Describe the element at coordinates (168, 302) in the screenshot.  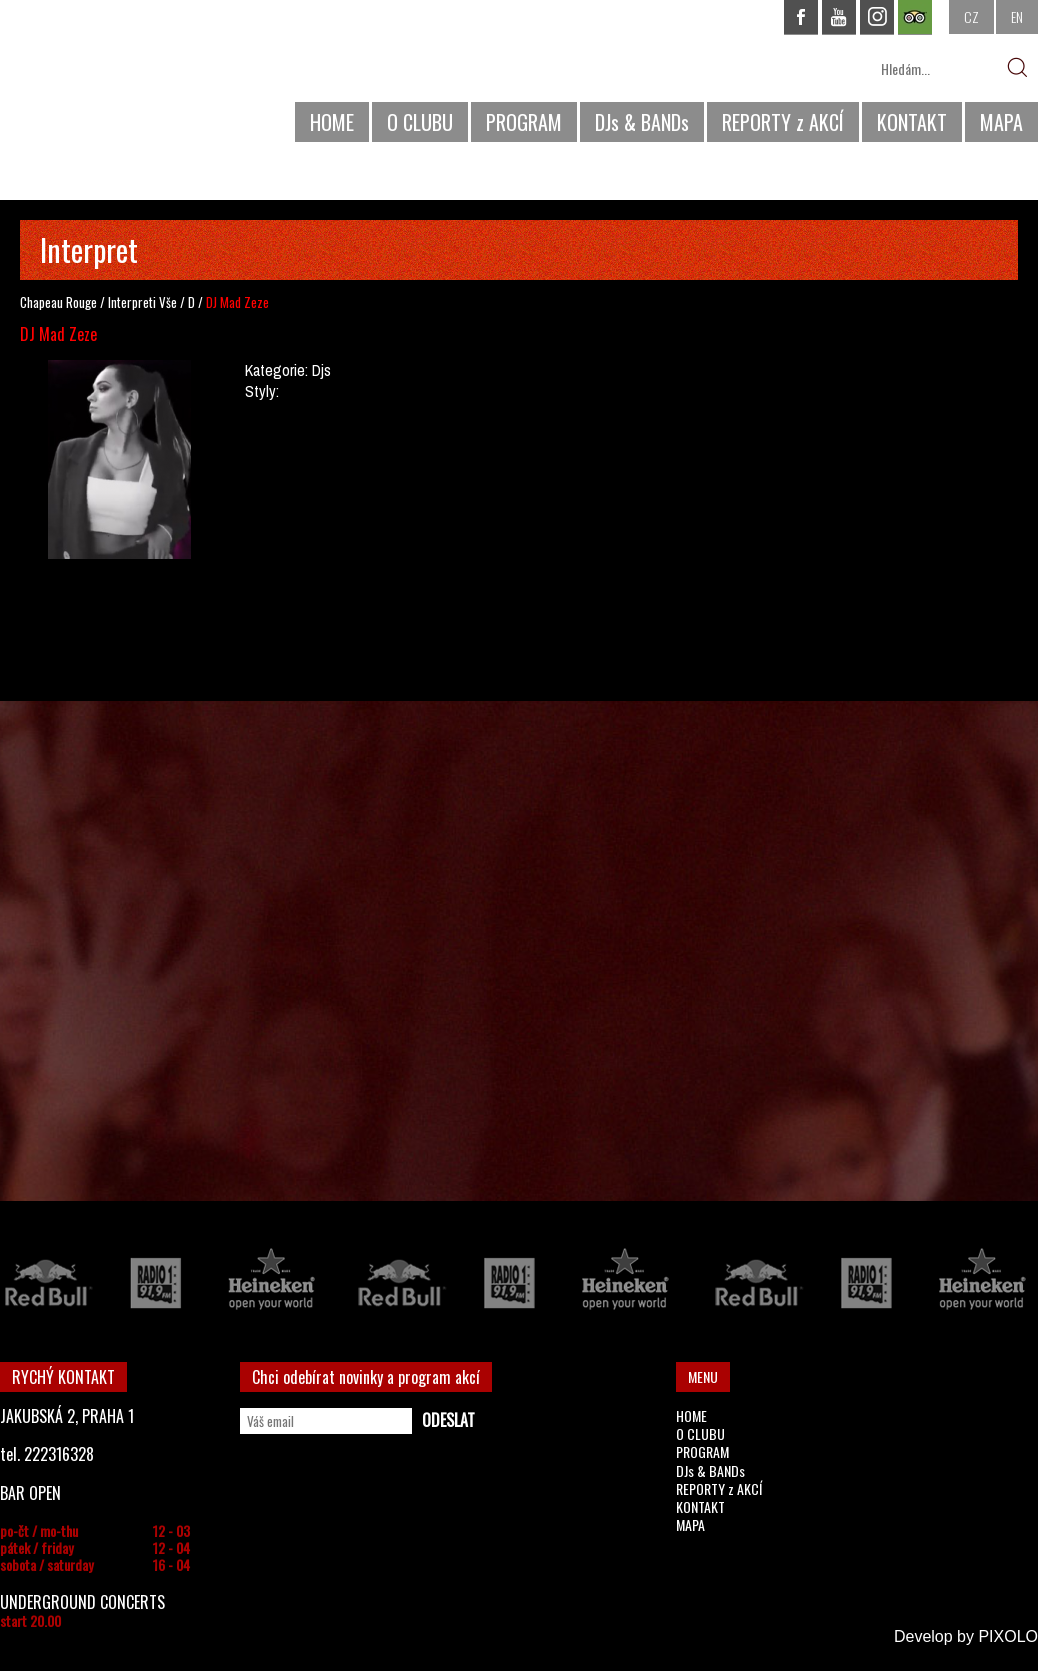
I see `Vše` at that location.